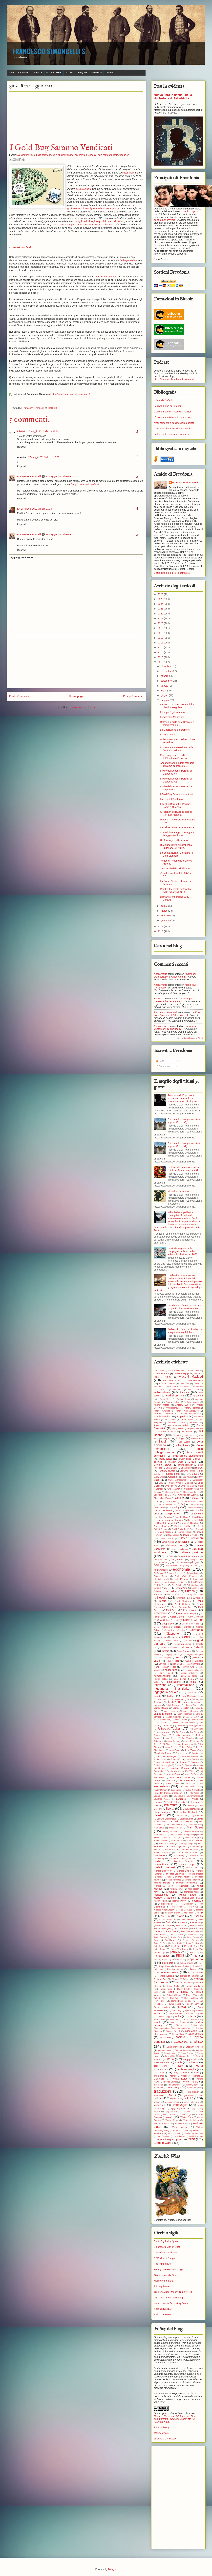 The image size is (212, 2576). I want to click on Friedrich A. Hayek, so click(187, 1613).